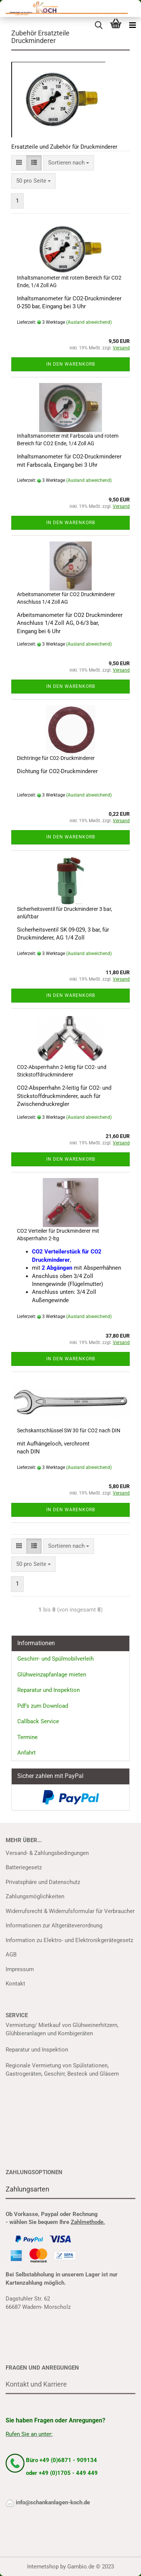 Image resolution: width=141 pixels, height=2576 pixels. I want to click on (Ausland abweichend), so click(89, 322).